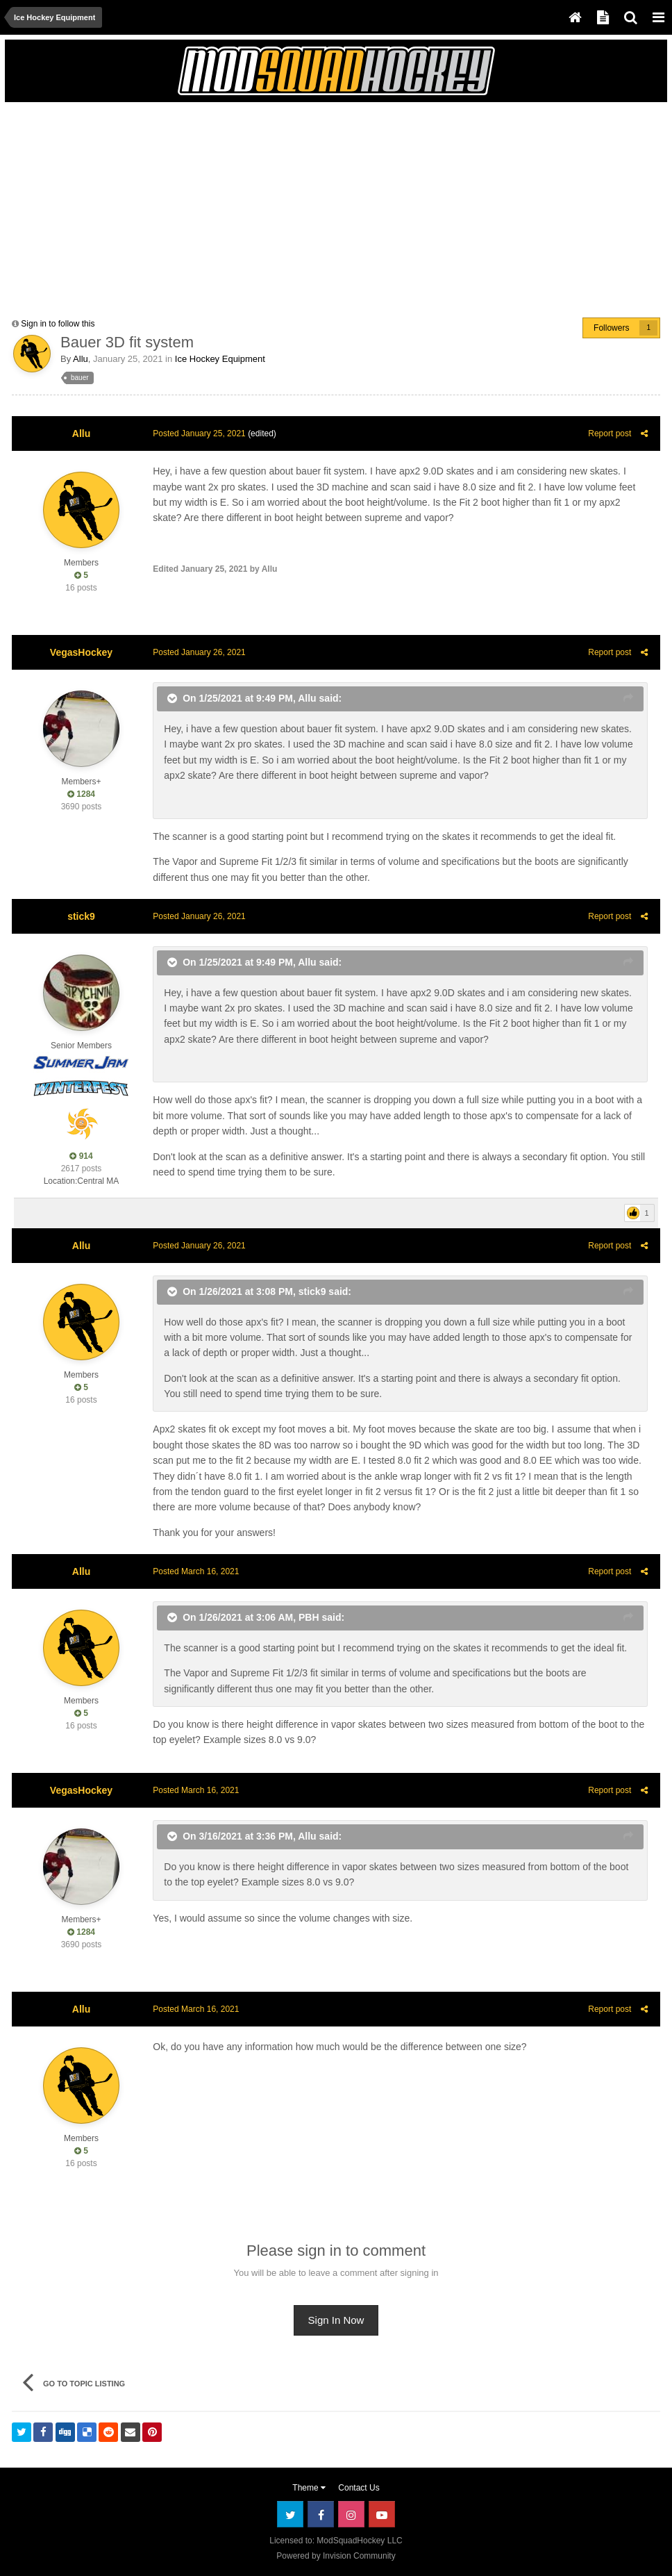  What do you see at coordinates (174, 206) in the screenshot?
I see `[Advertisement]` at bounding box center [174, 206].